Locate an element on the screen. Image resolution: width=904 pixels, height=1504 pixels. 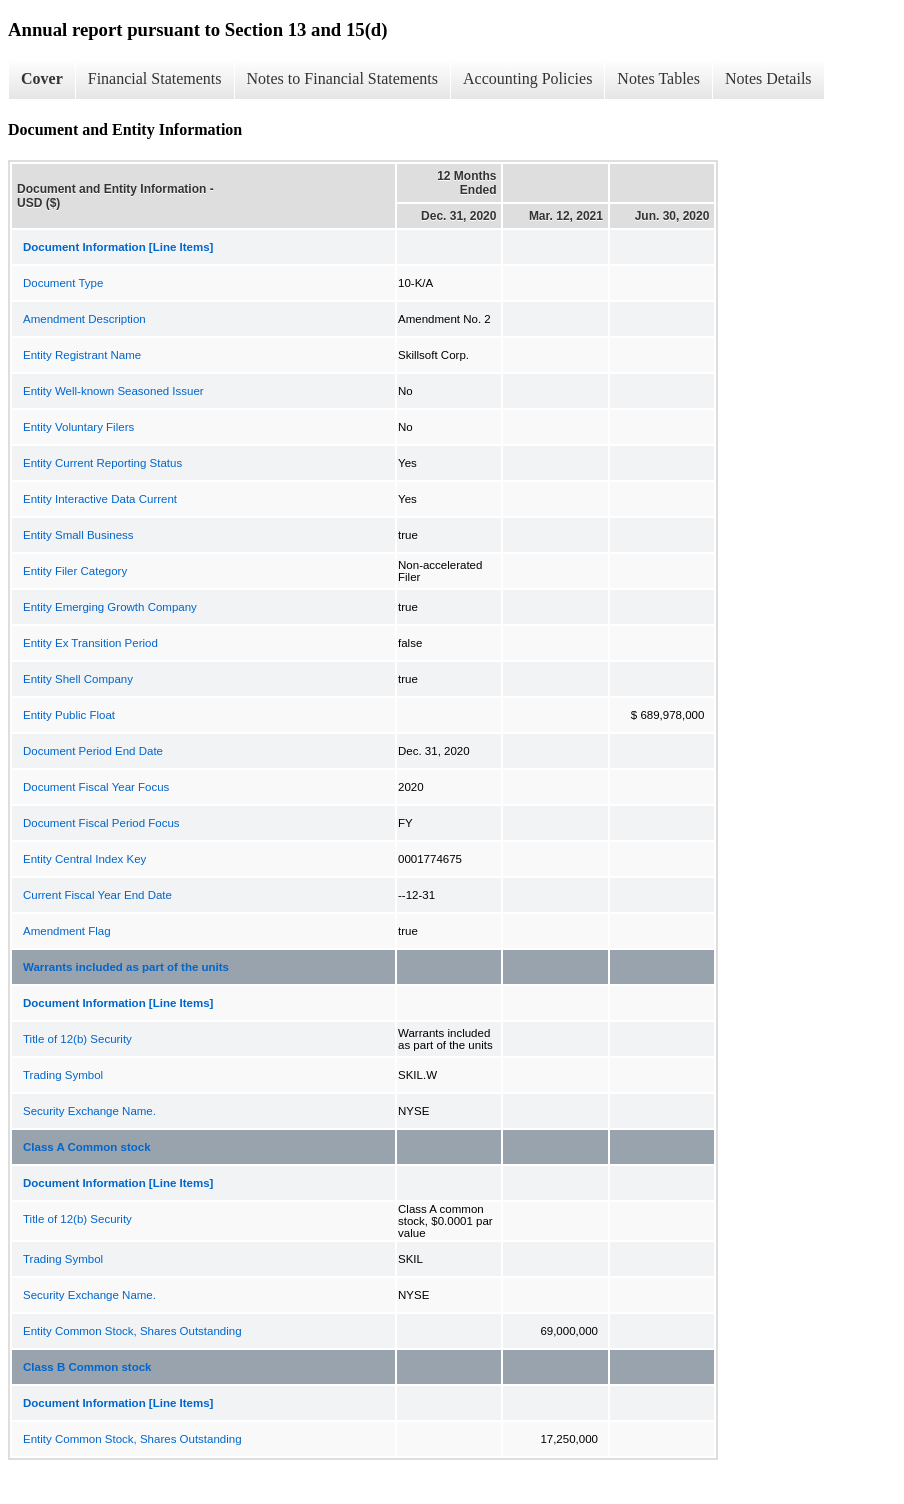
Entity Voluntary Filers is located at coordinates (78, 427).